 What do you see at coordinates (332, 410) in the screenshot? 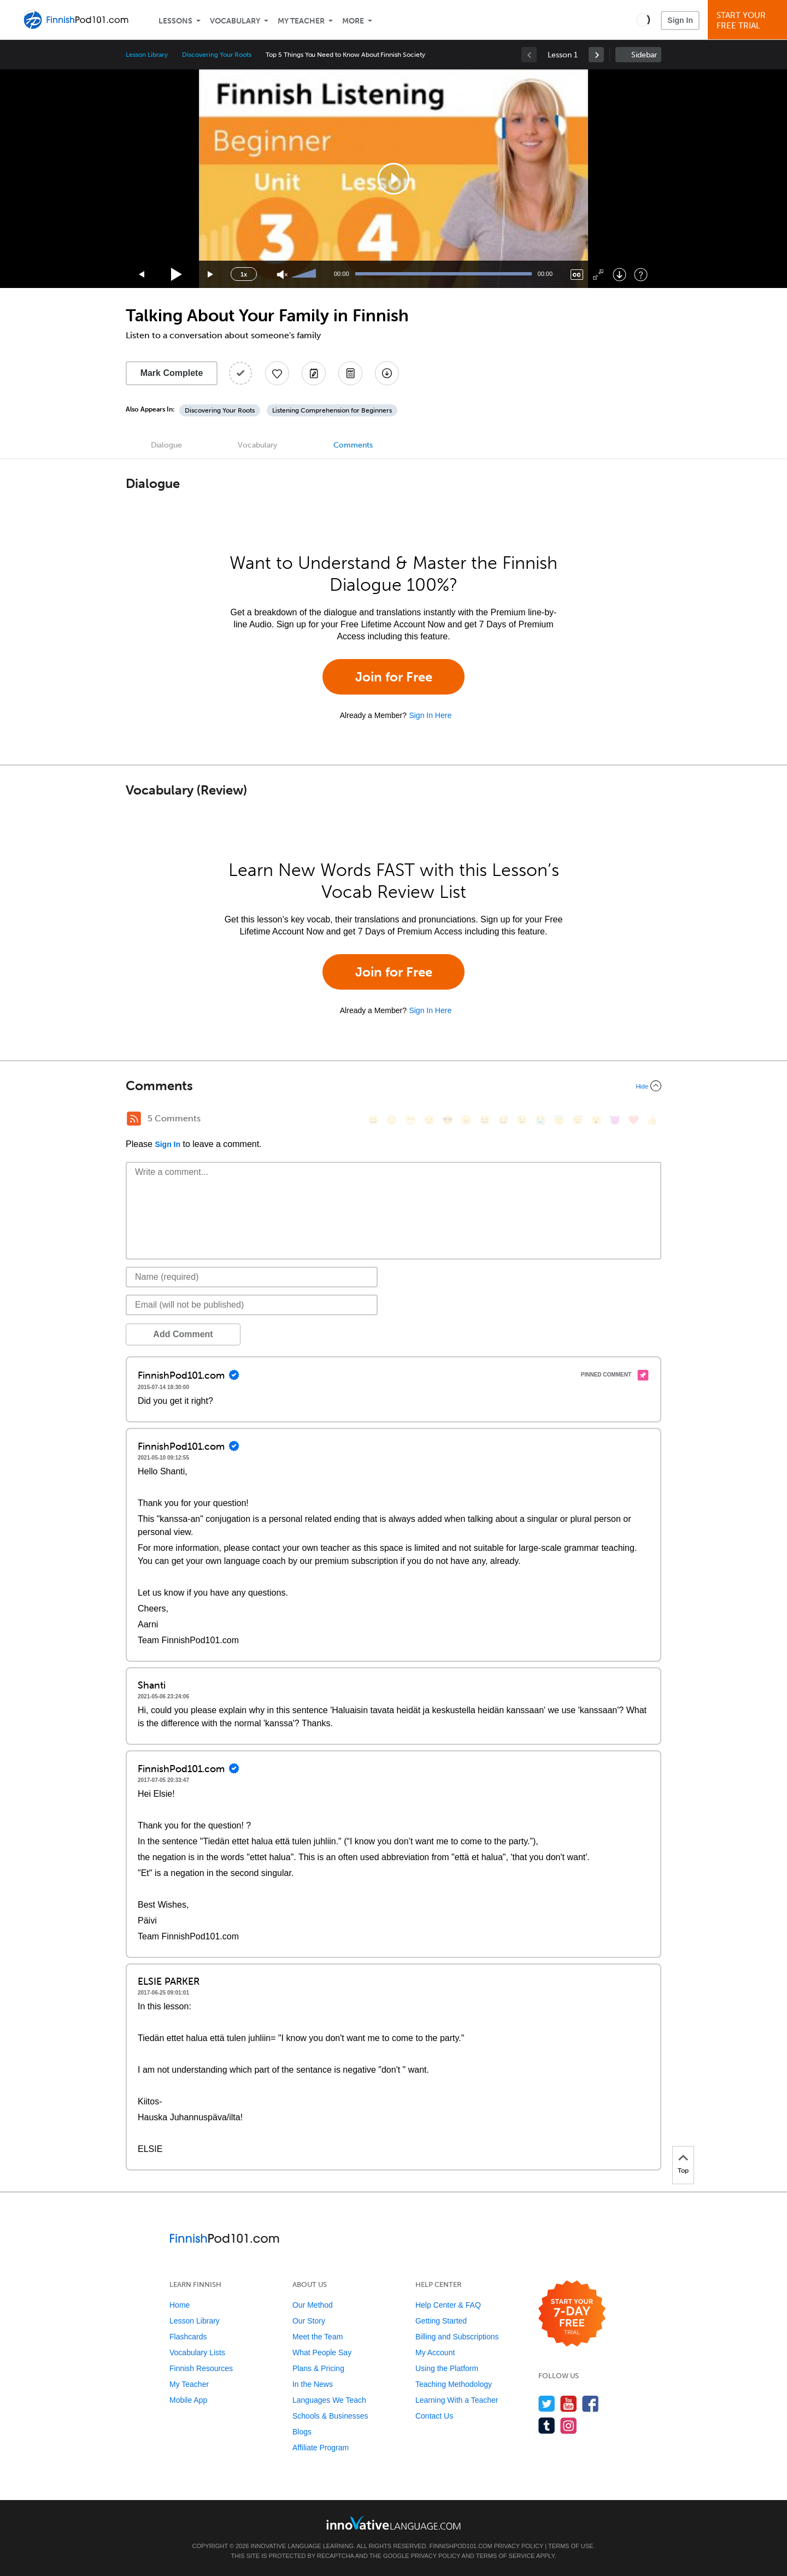
I see `Listening Comprehension for Beginners` at bounding box center [332, 410].